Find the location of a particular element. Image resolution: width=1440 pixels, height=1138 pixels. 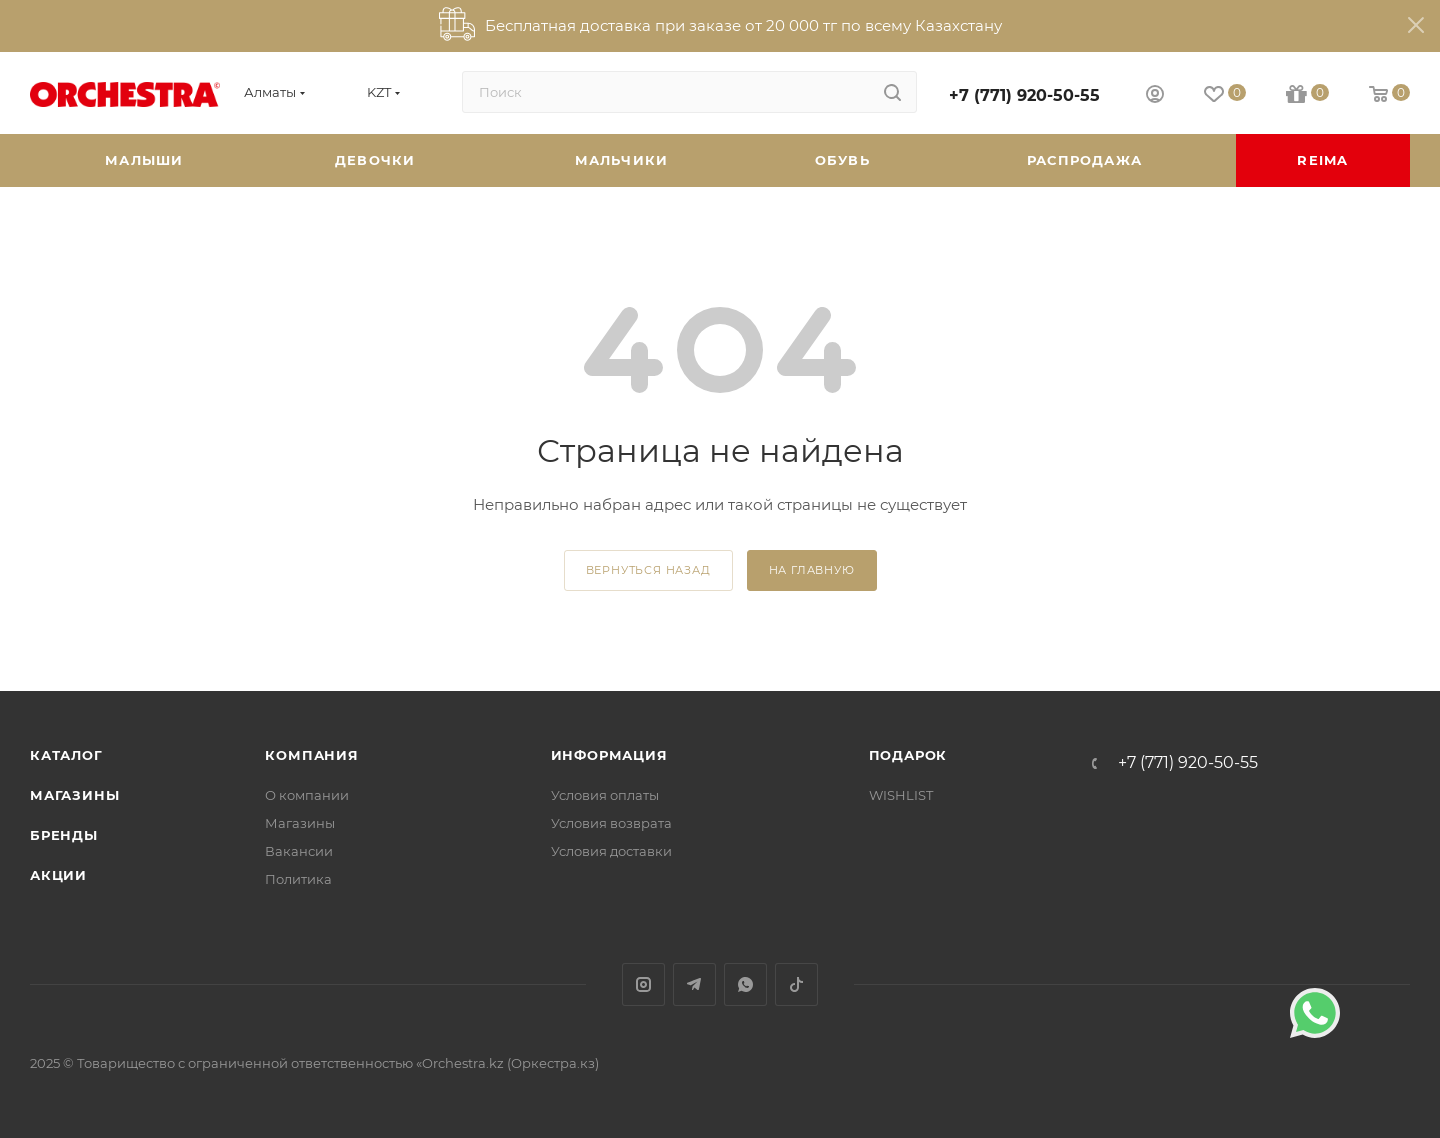

Условия оплаты is located at coordinates (605, 795).